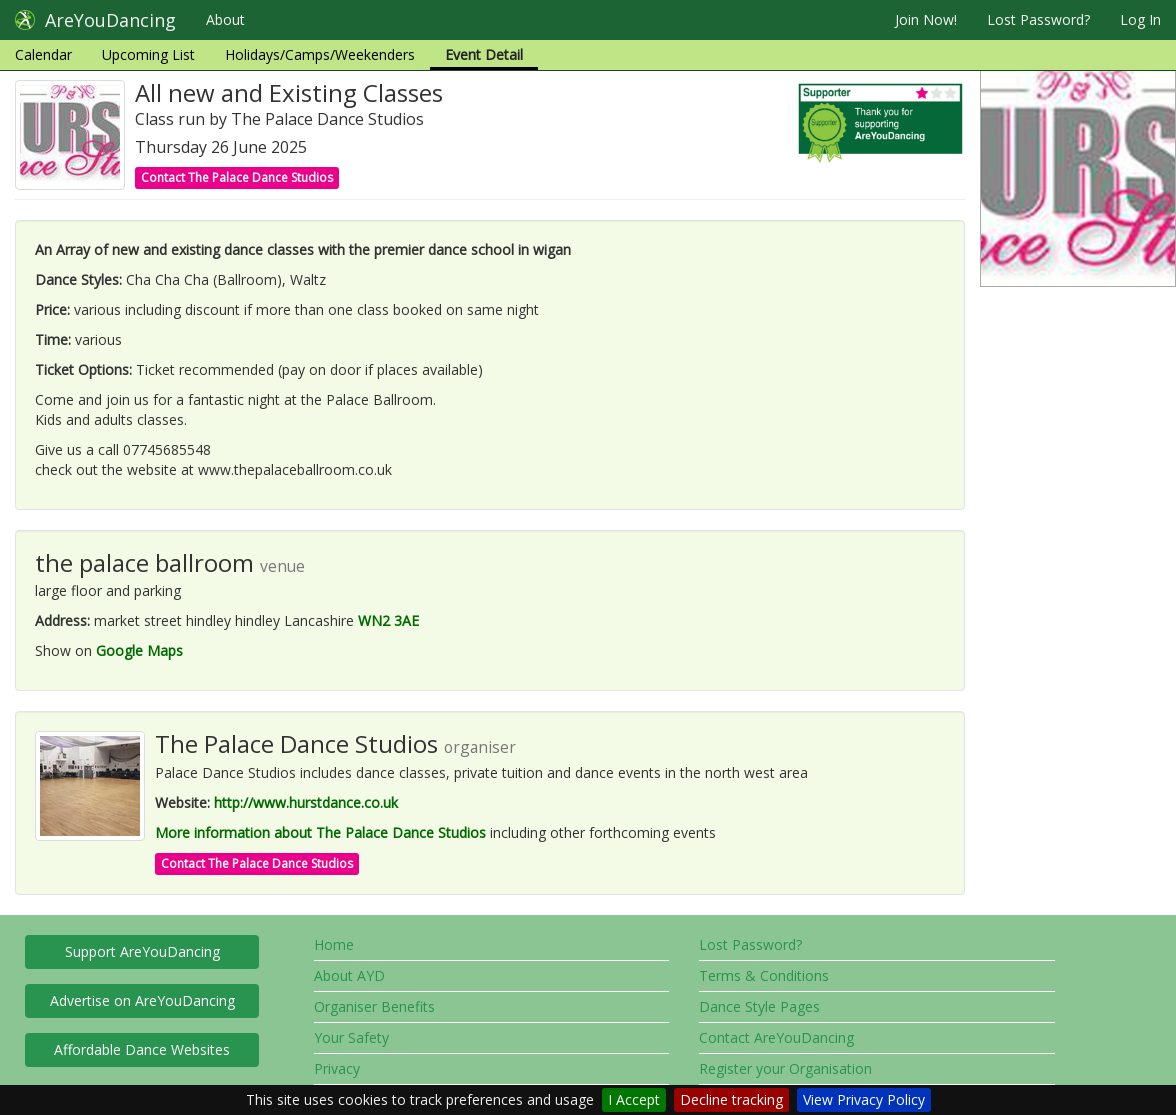  Describe the element at coordinates (374, 1006) in the screenshot. I see `Organiser Benefits` at that location.